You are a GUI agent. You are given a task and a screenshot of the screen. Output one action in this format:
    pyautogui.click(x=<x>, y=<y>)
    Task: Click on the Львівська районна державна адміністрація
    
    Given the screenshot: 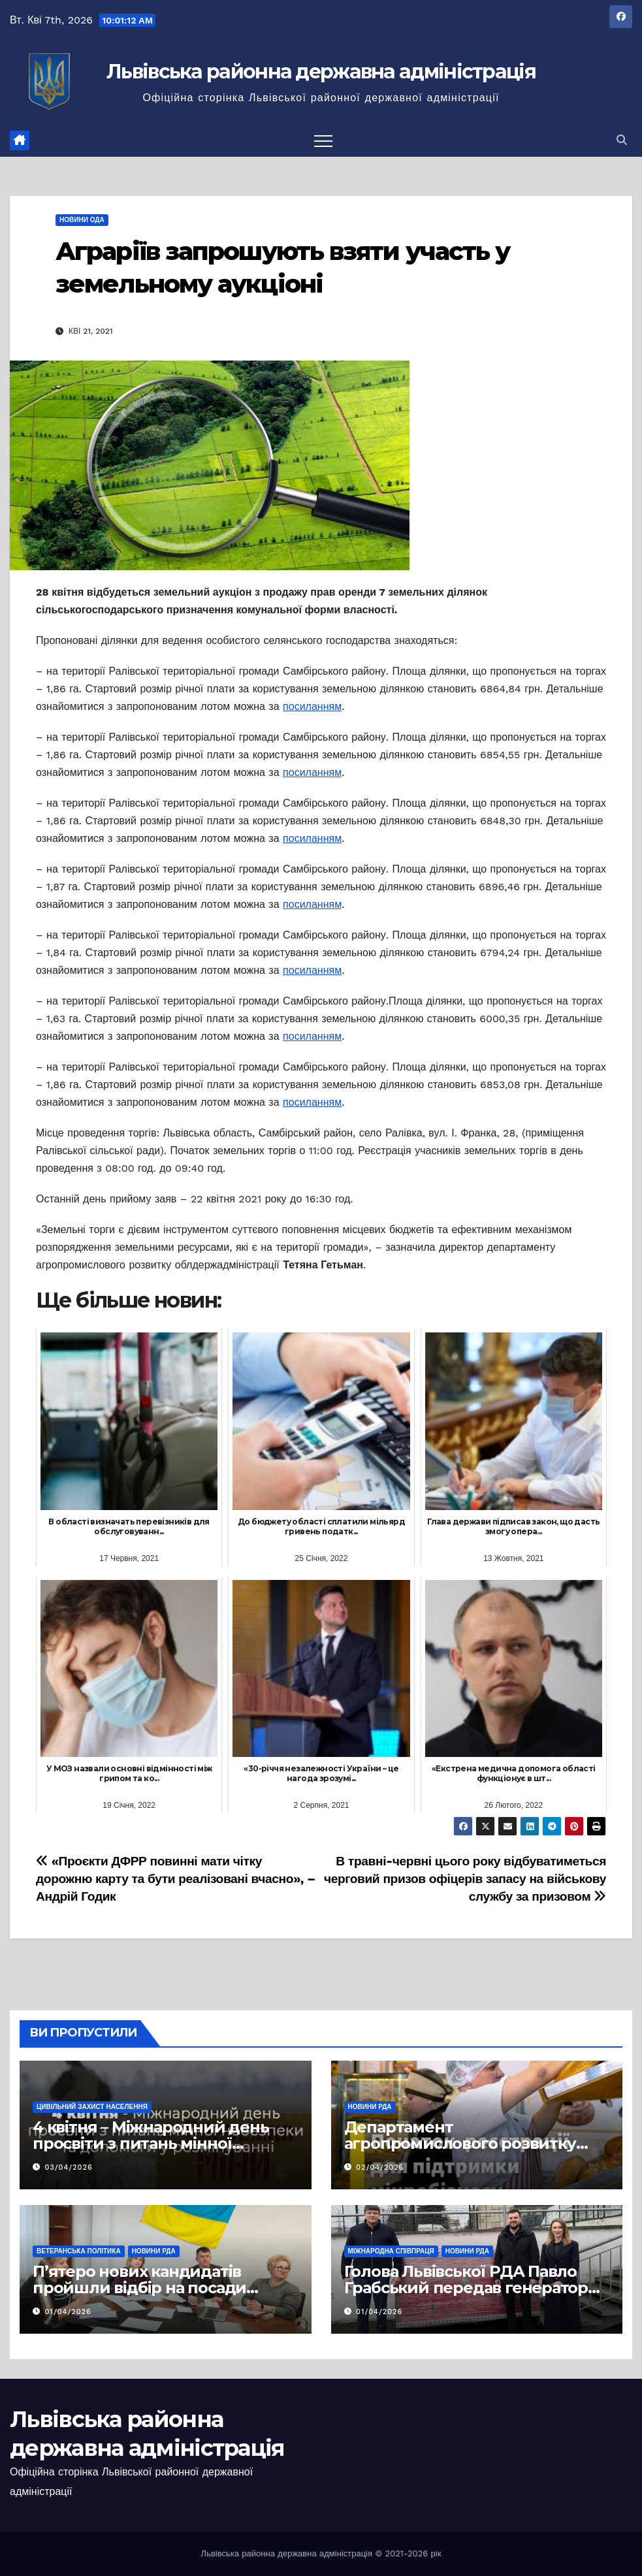 What is the action you would take?
    pyautogui.click(x=321, y=71)
    